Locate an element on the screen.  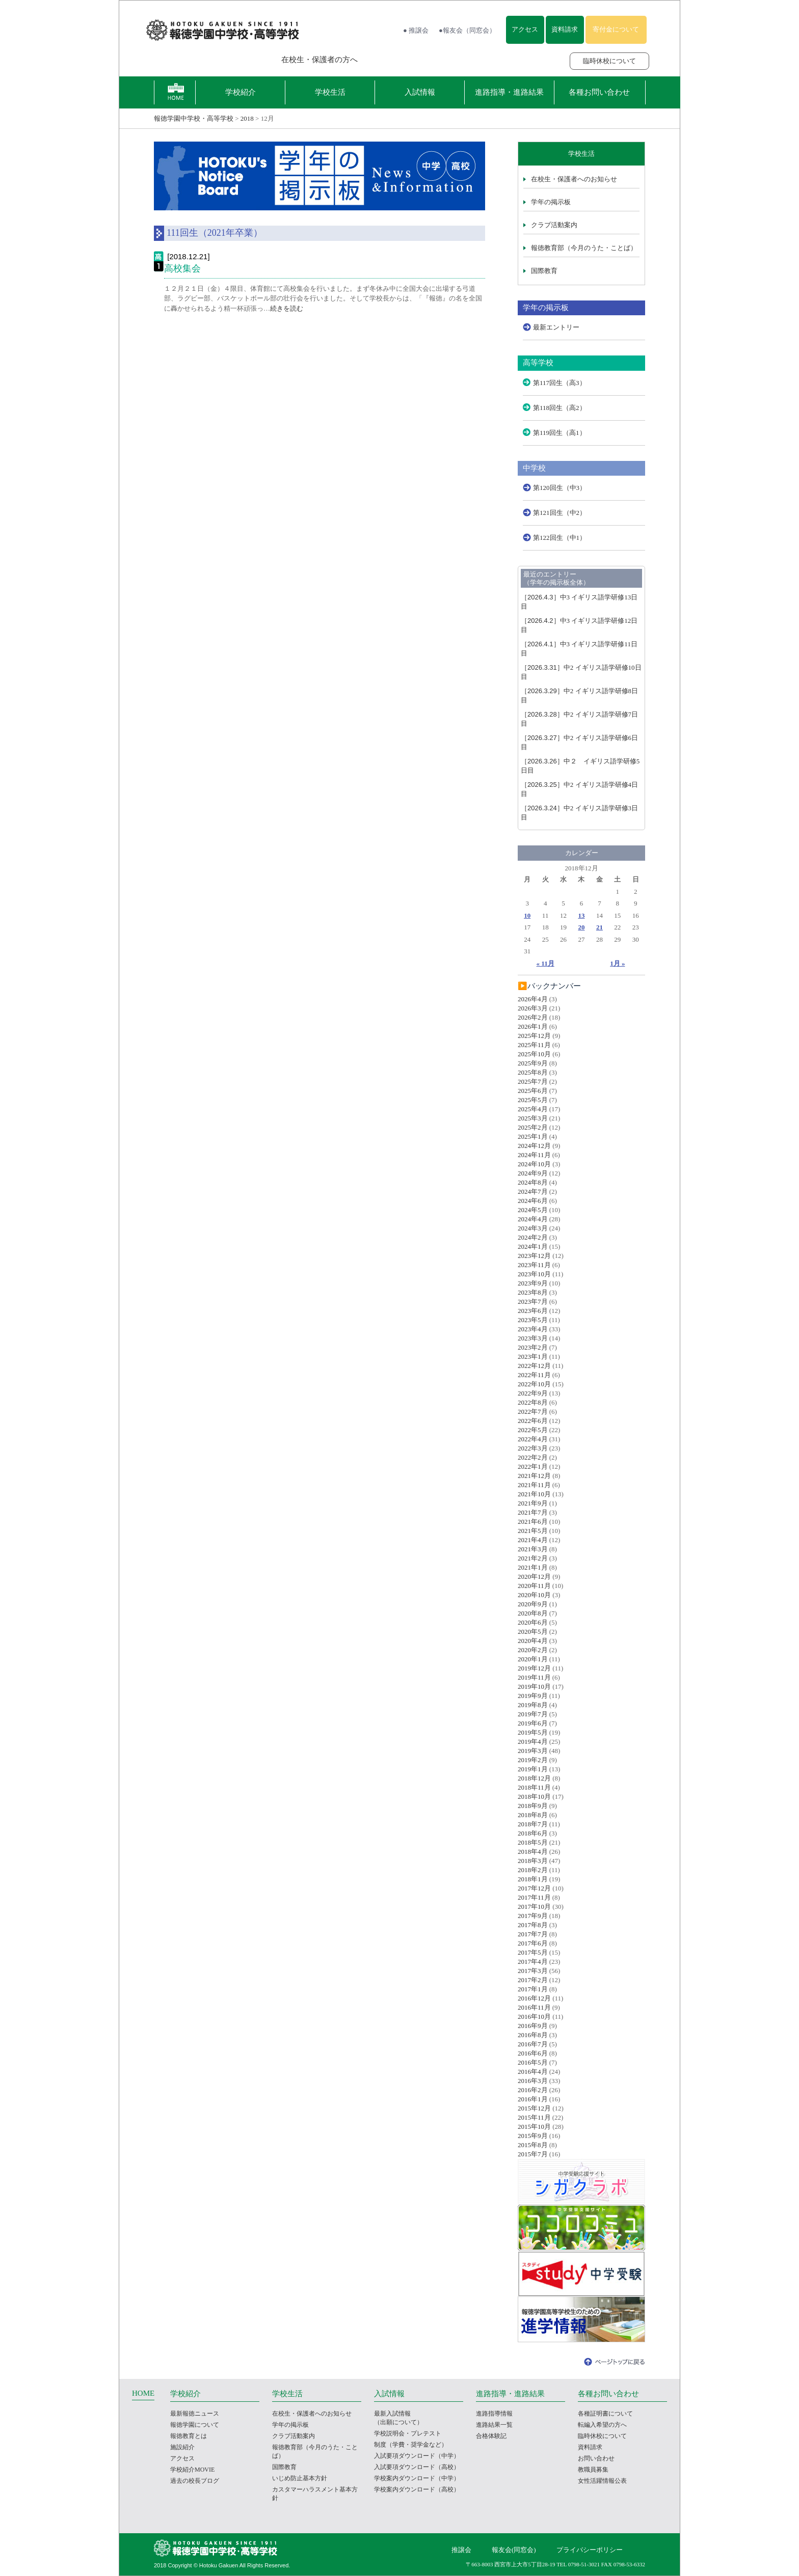
2017年2月 is located at coordinates (533, 1980).